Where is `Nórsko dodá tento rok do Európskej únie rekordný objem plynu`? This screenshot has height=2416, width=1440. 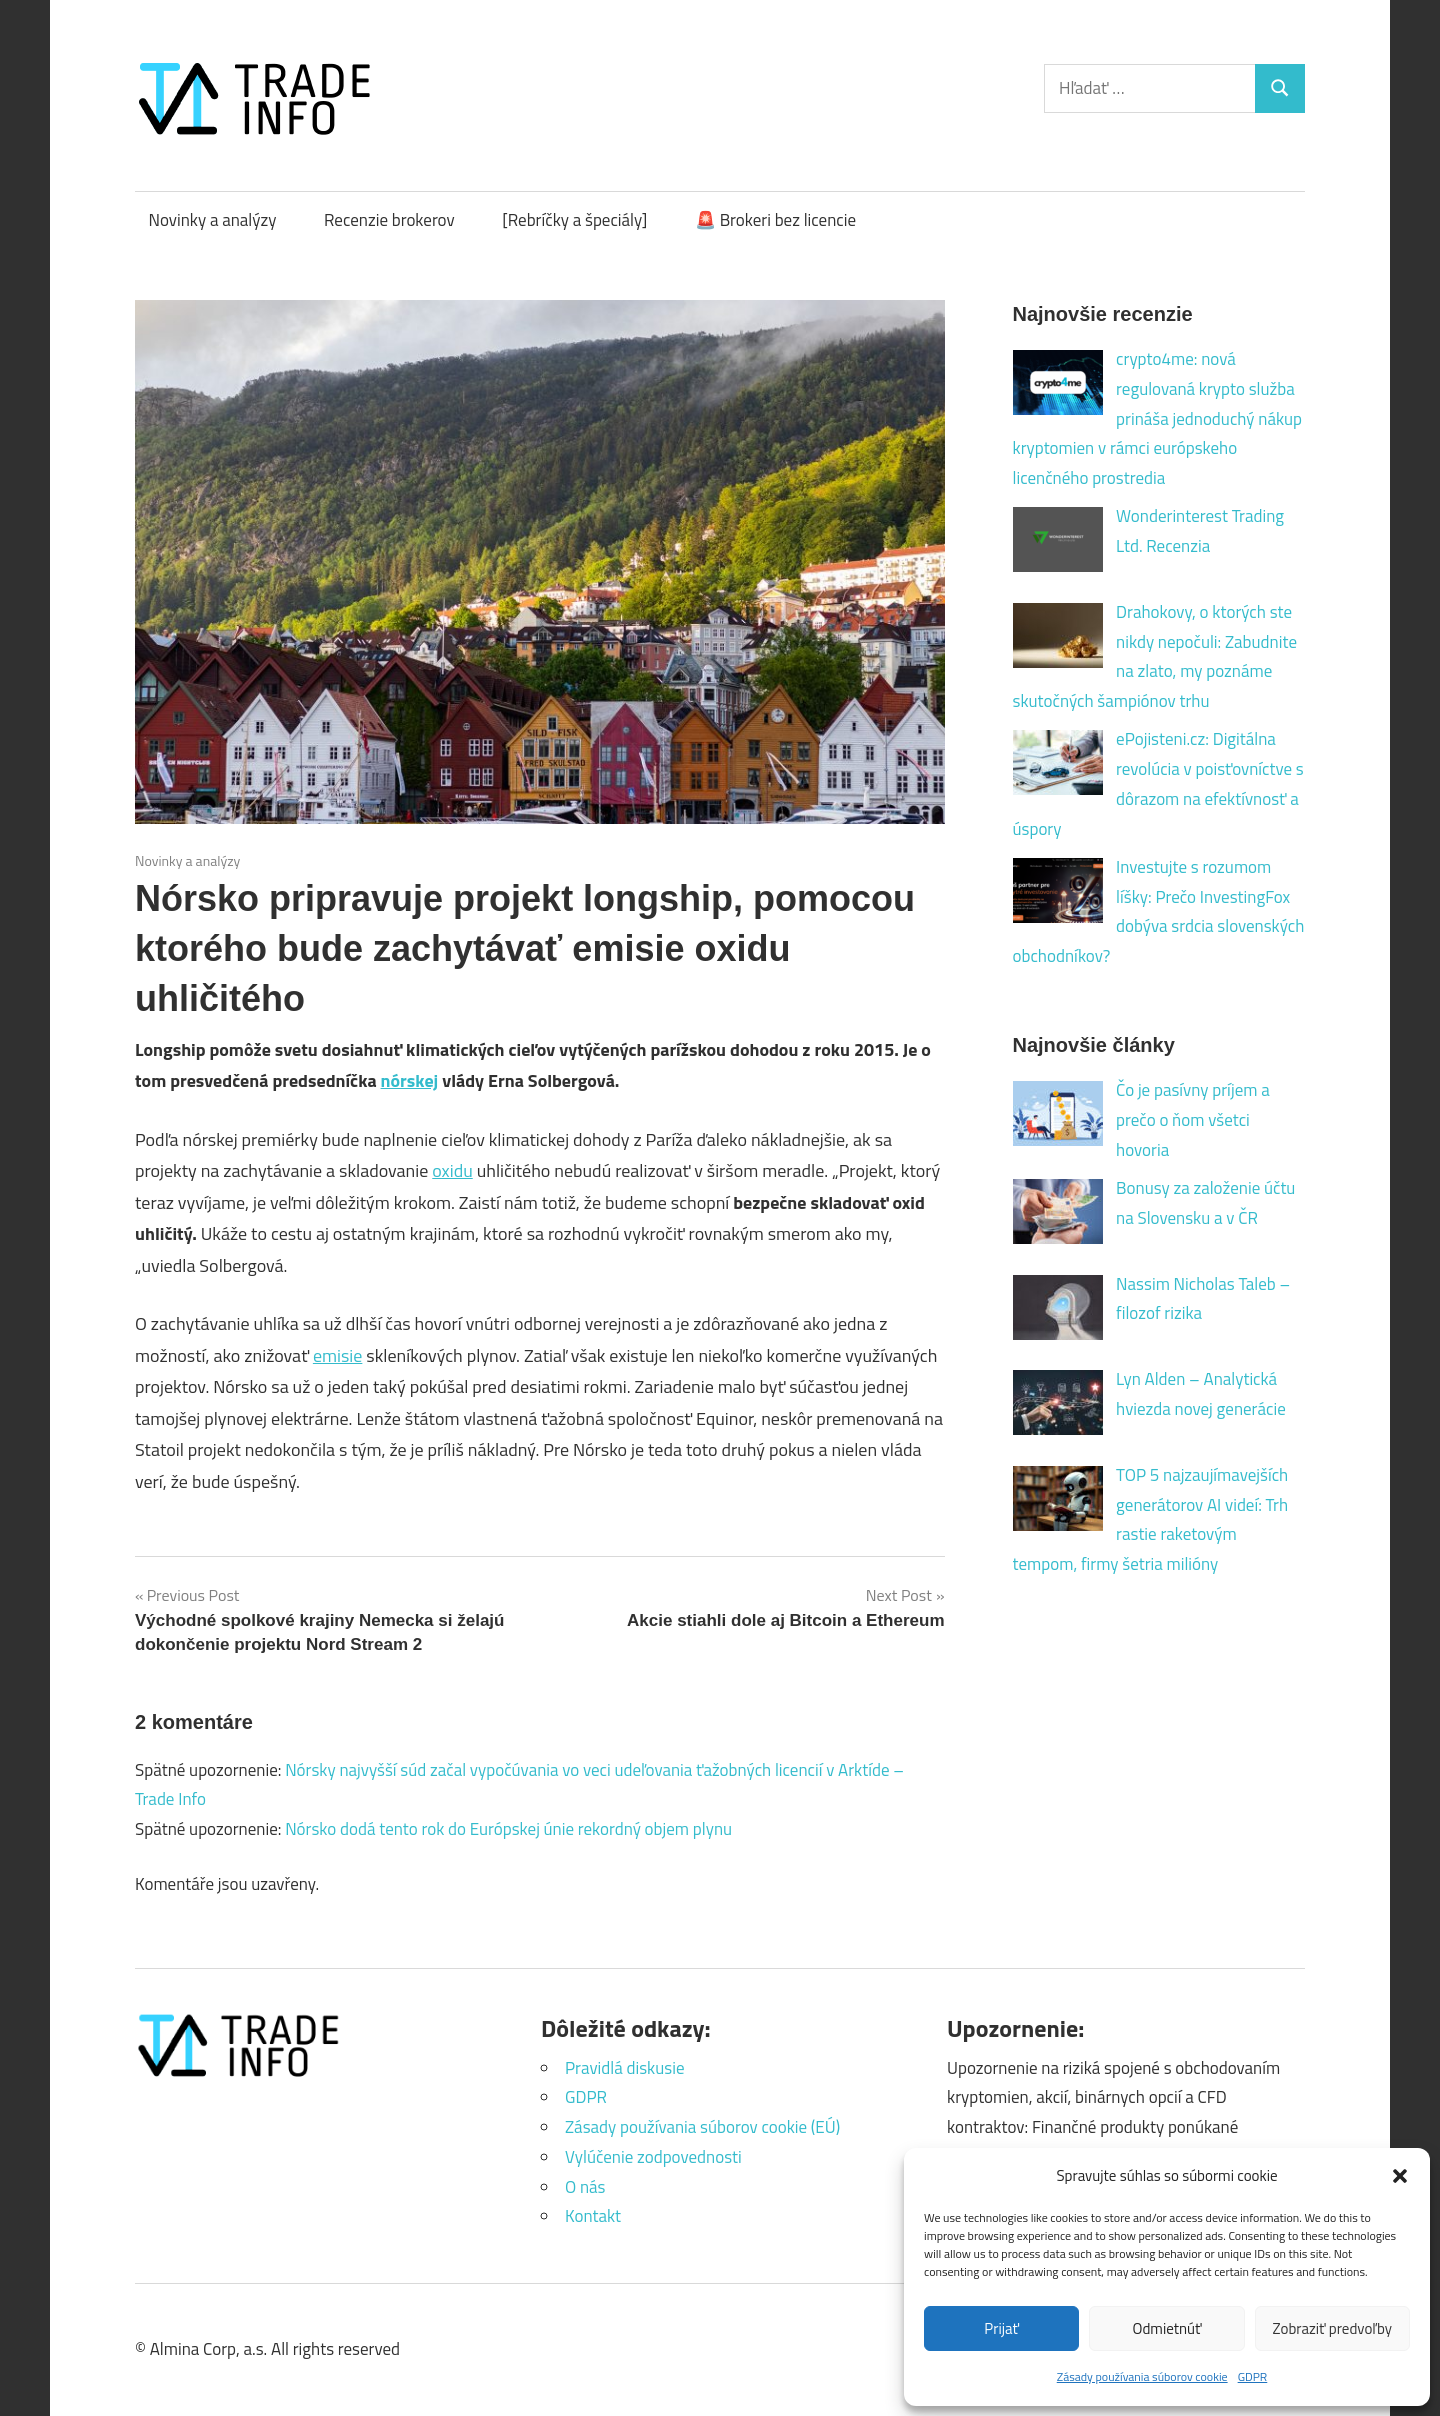 Nórsko dodá tento rok do Európskej únie rekordný objem plynu is located at coordinates (508, 1829).